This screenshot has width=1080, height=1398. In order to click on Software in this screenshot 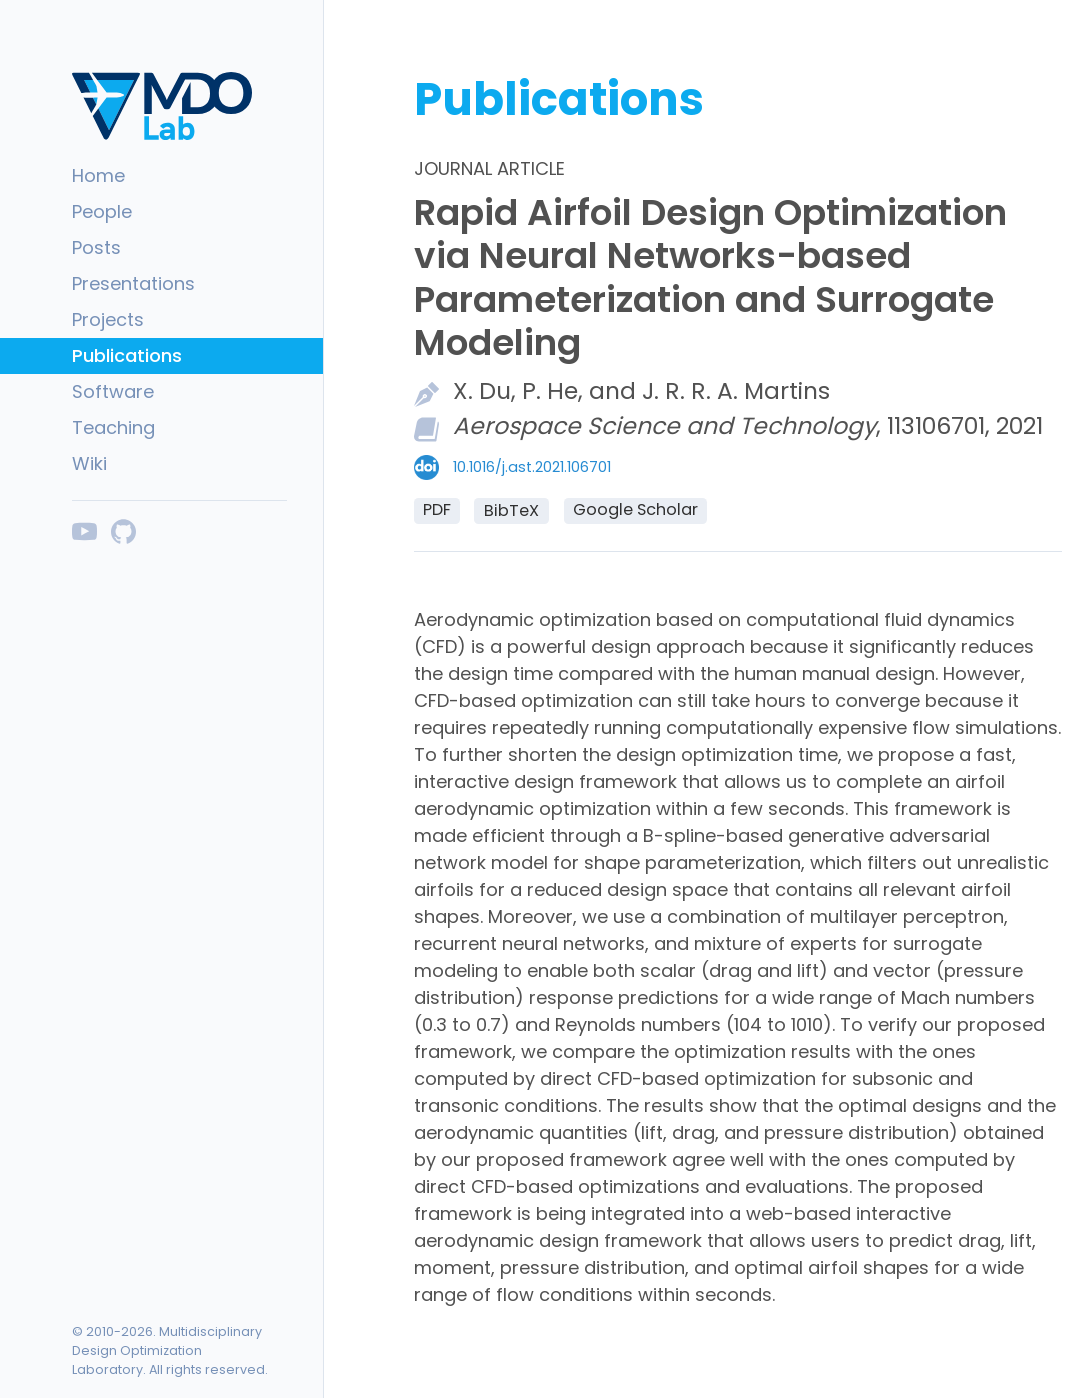, I will do `click(113, 391)`.